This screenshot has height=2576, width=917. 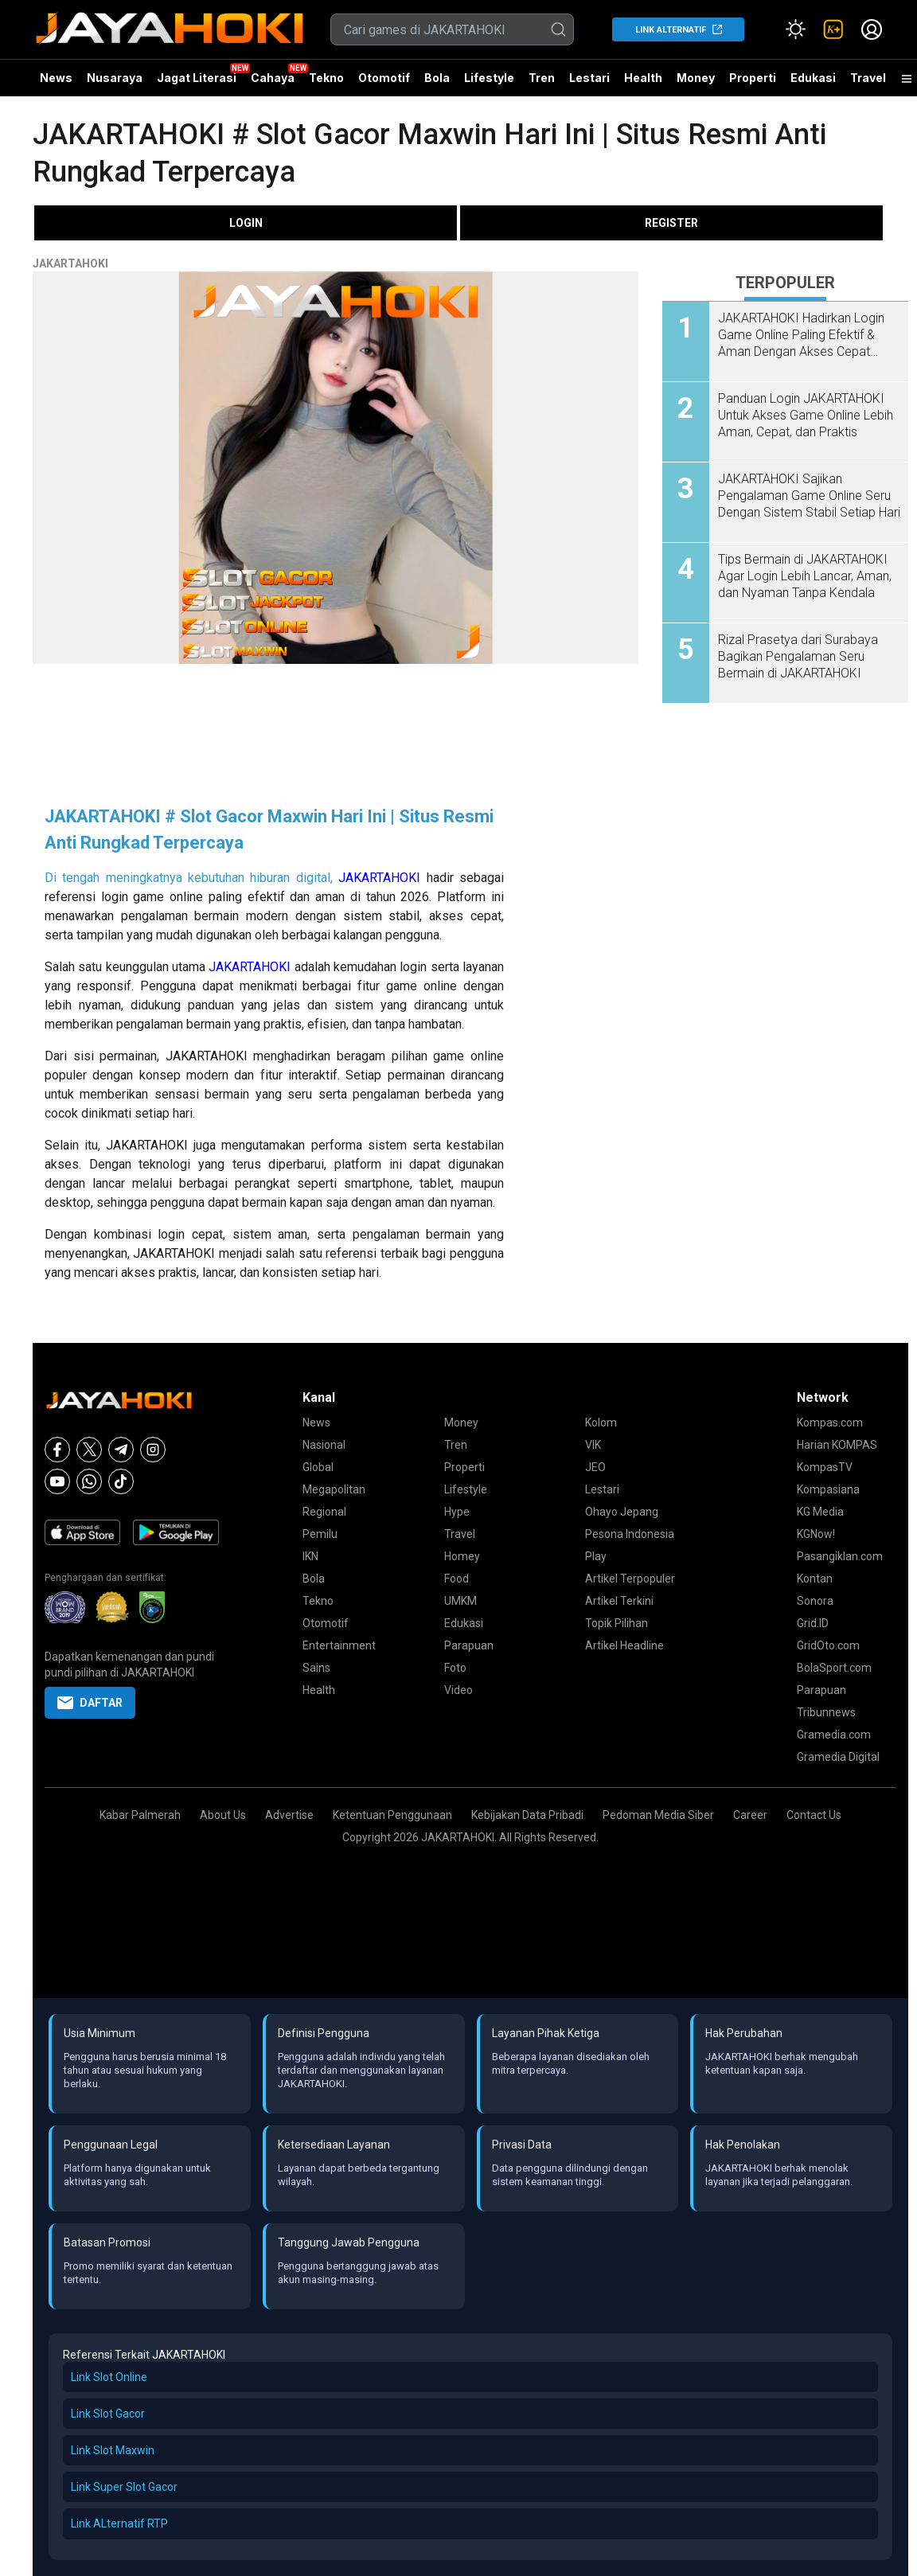 What do you see at coordinates (621, 1511) in the screenshot?
I see `Ohayo Jepang` at bounding box center [621, 1511].